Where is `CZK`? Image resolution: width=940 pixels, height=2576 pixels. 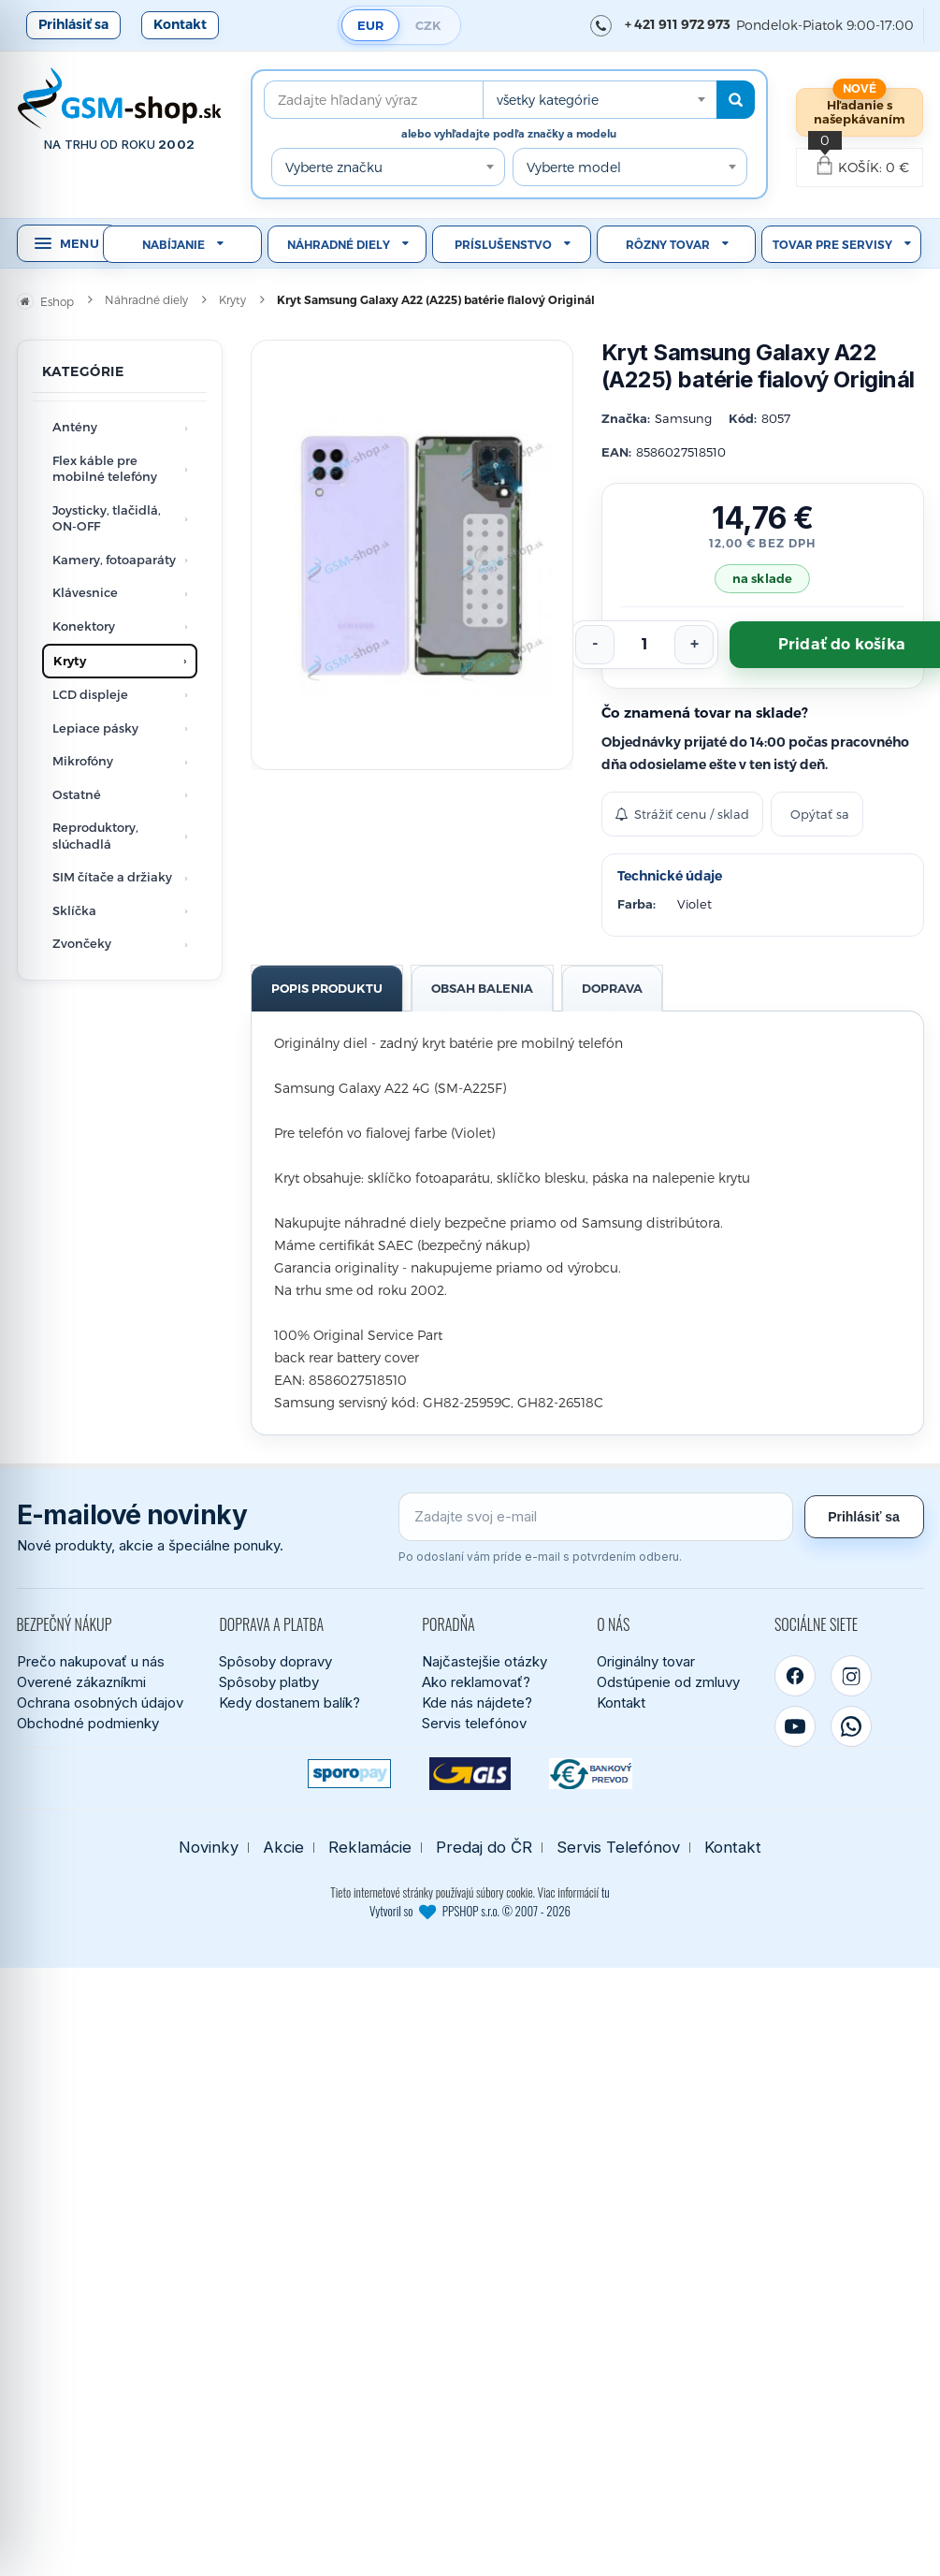
CZK is located at coordinates (428, 25).